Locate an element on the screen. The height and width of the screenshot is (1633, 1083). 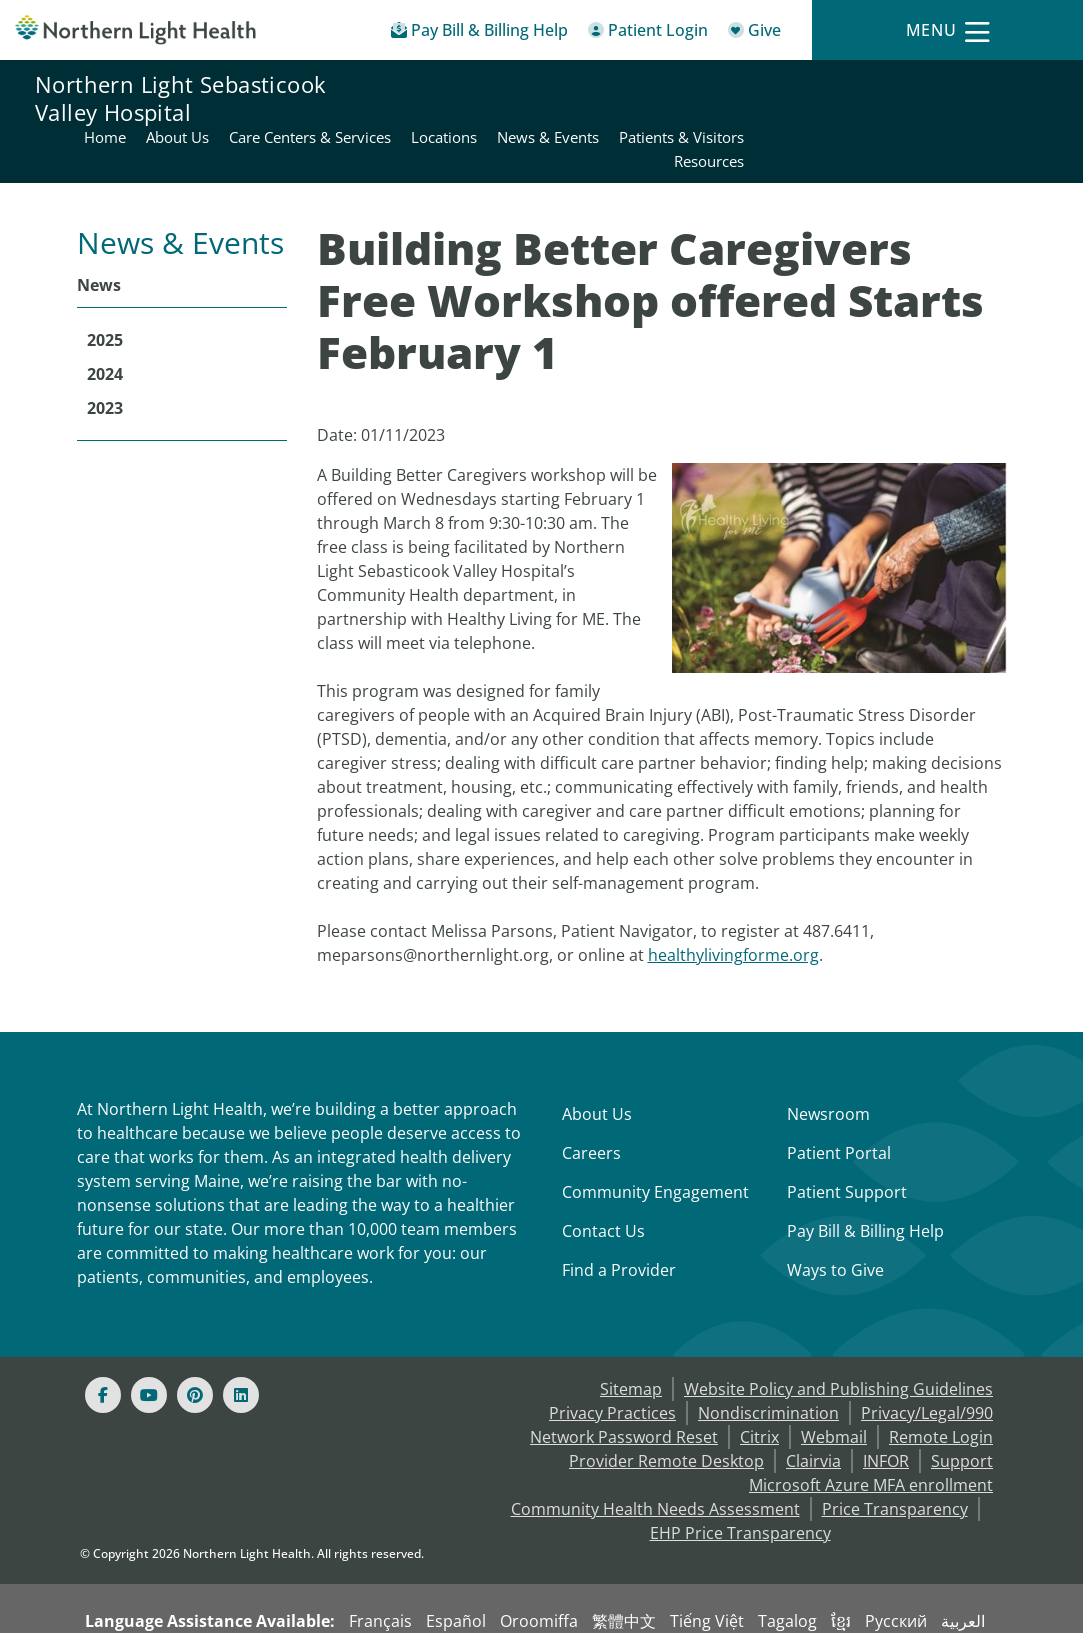
[Pay My Bill - Bill Pay & Financial Assistance] is located at coordinates (479, 33).